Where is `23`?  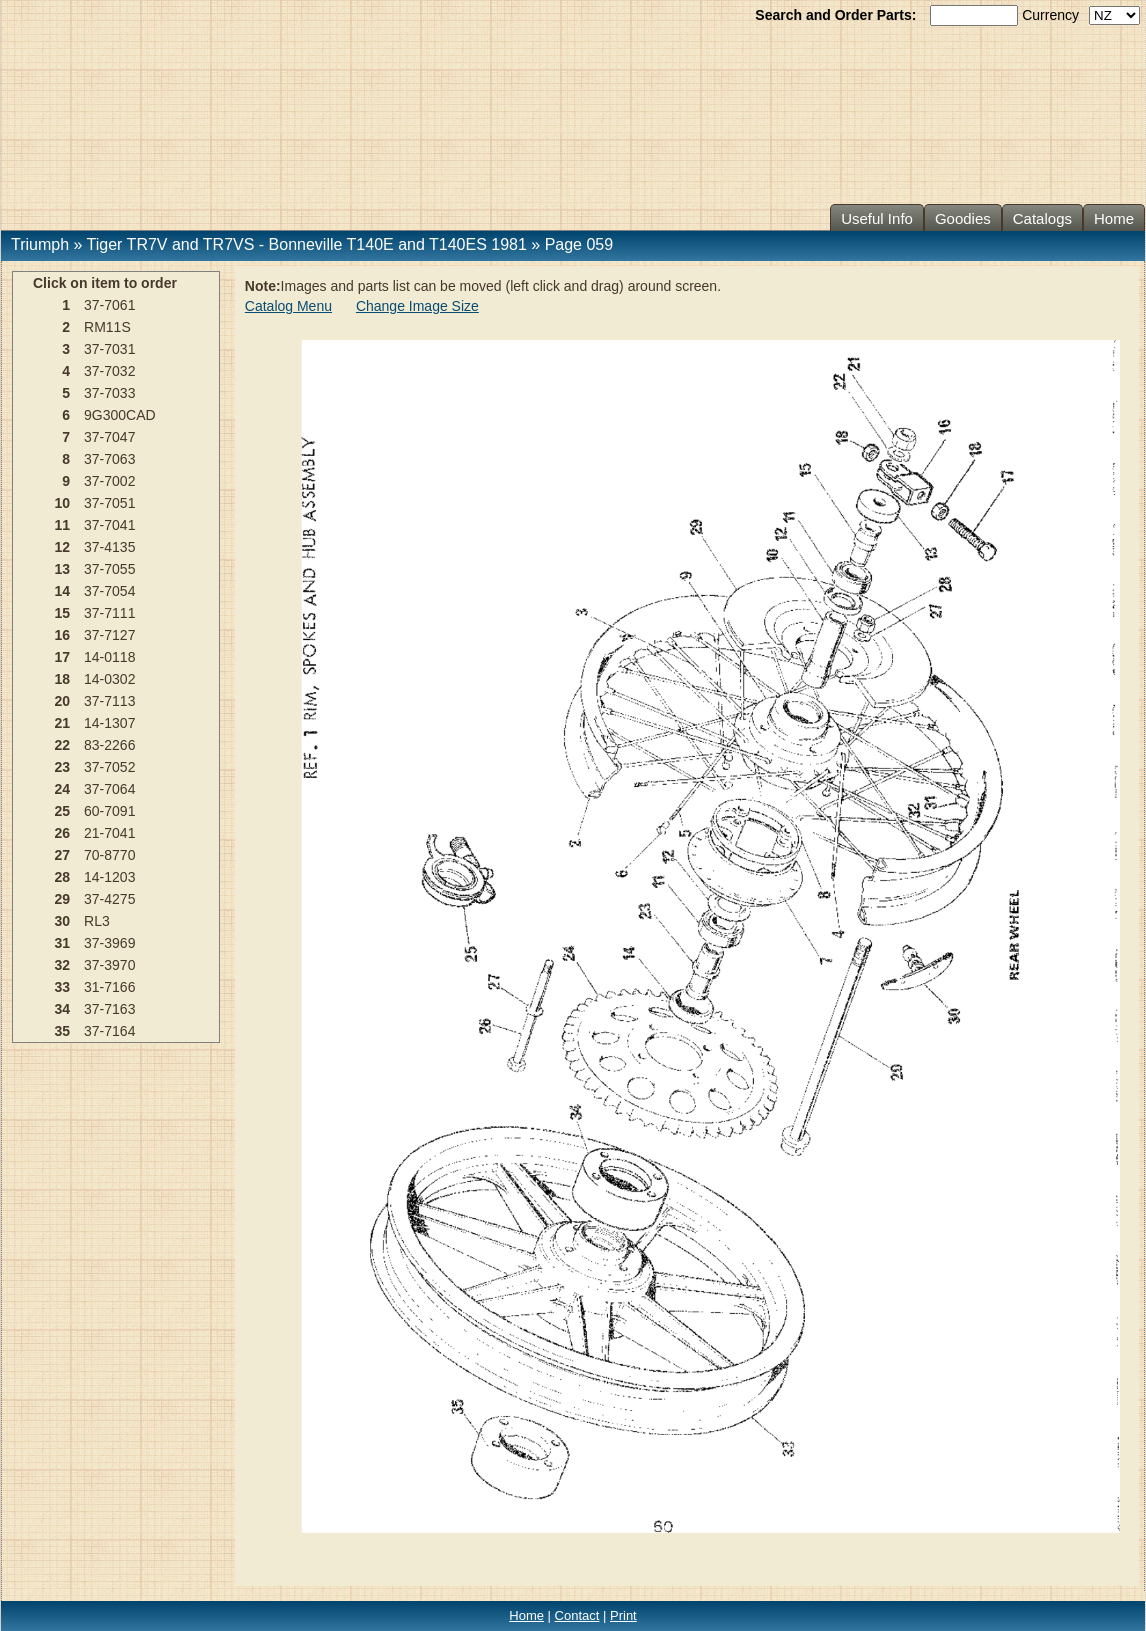 23 is located at coordinates (63, 767).